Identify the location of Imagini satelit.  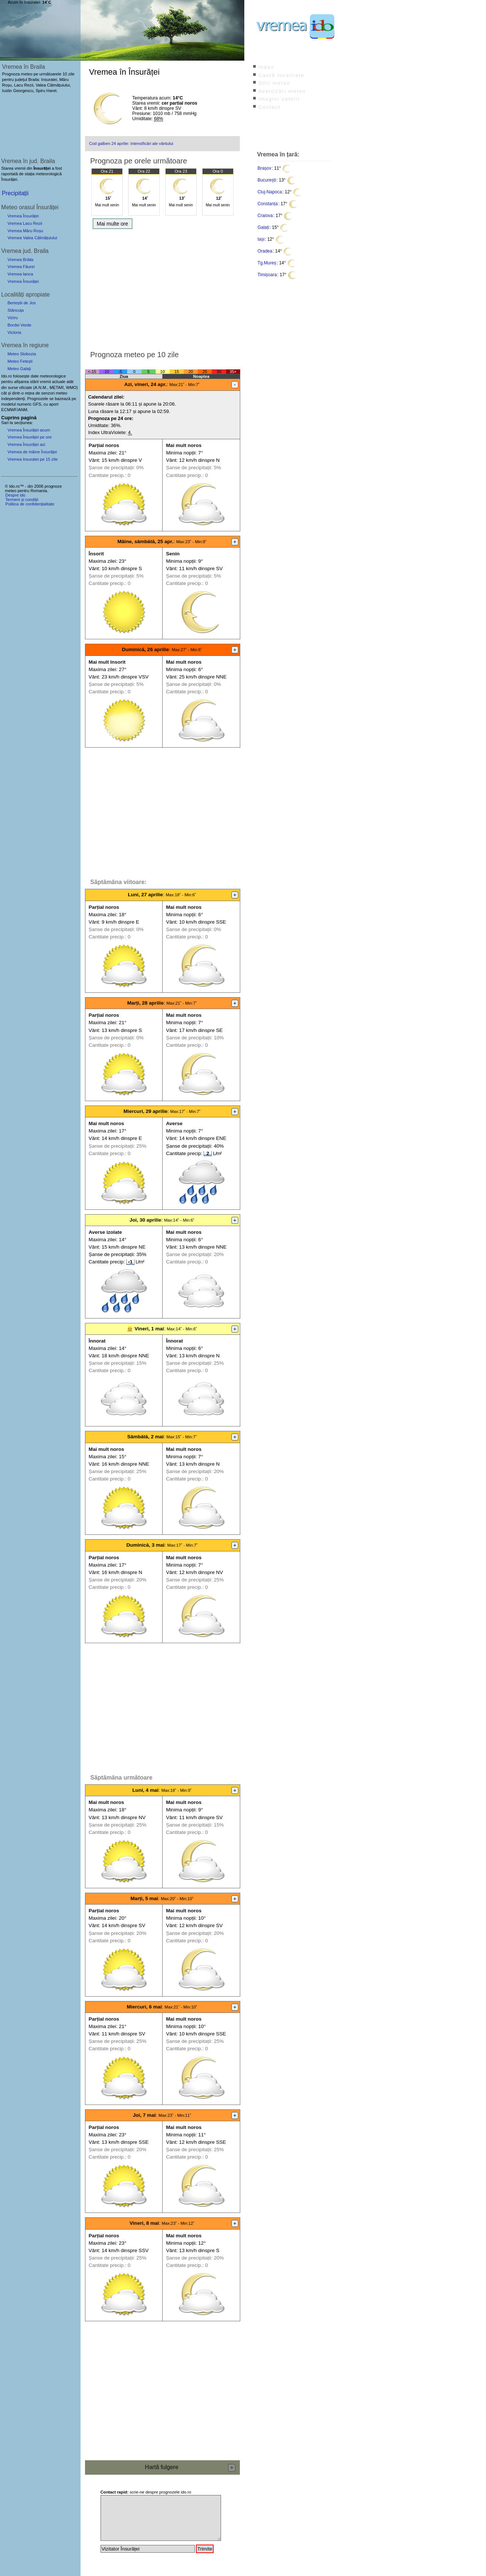
(279, 99).